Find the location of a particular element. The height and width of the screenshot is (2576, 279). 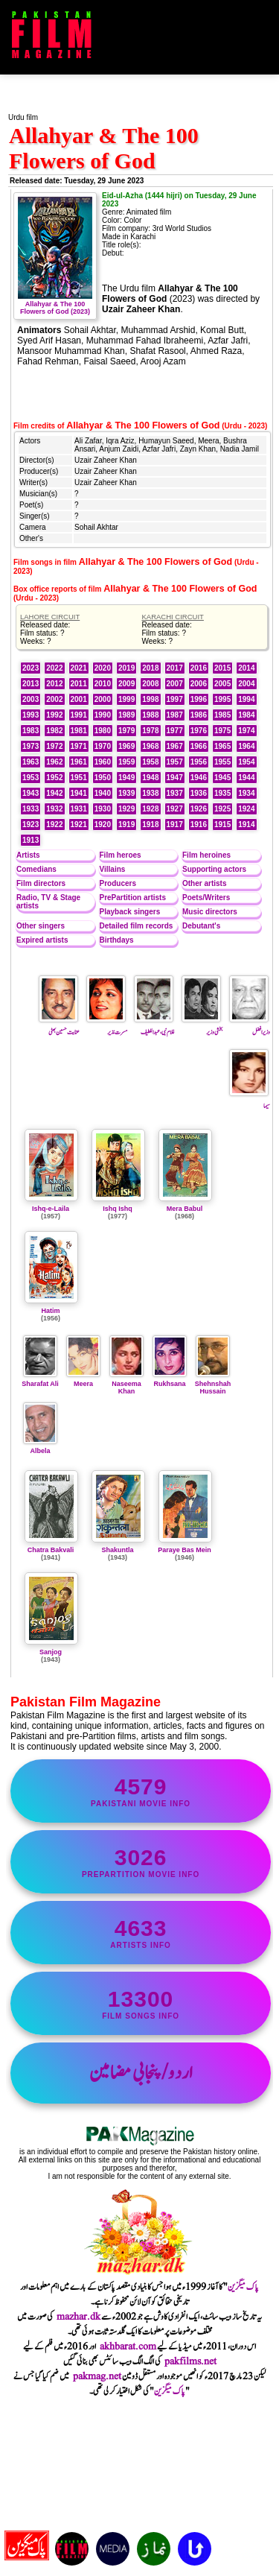

Ishq-e-Laila is located at coordinates (50, 1208).